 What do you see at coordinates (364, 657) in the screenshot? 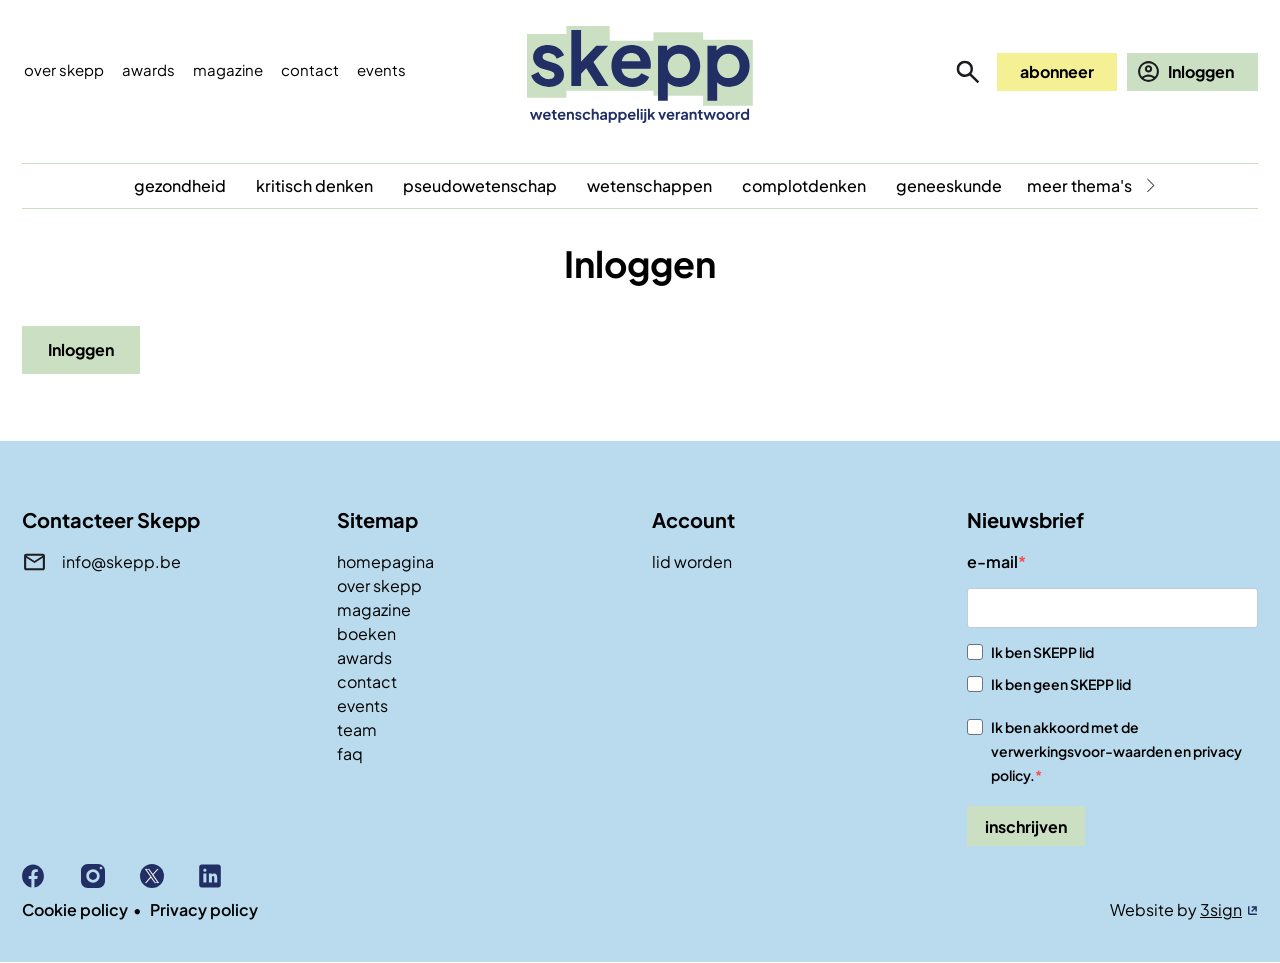
I see `awards` at bounding box center [364, 657].